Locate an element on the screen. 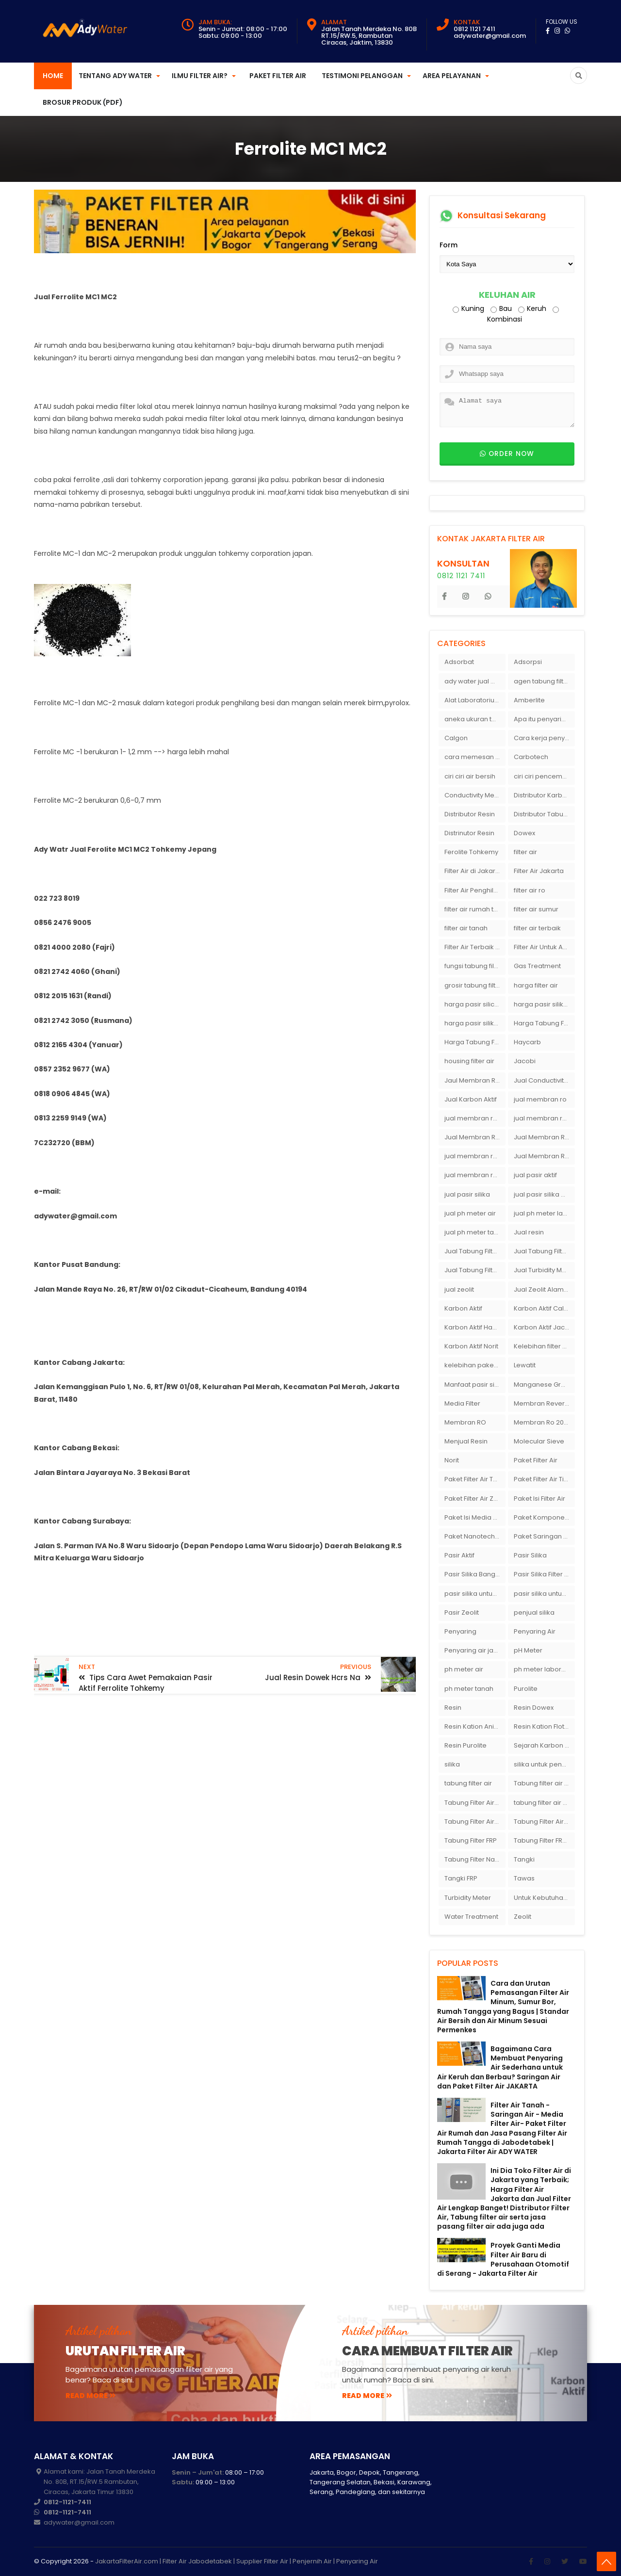 Image resolution: width=621 pixels, height=2576 pixels. read more is located at coordinates (90, 2395).